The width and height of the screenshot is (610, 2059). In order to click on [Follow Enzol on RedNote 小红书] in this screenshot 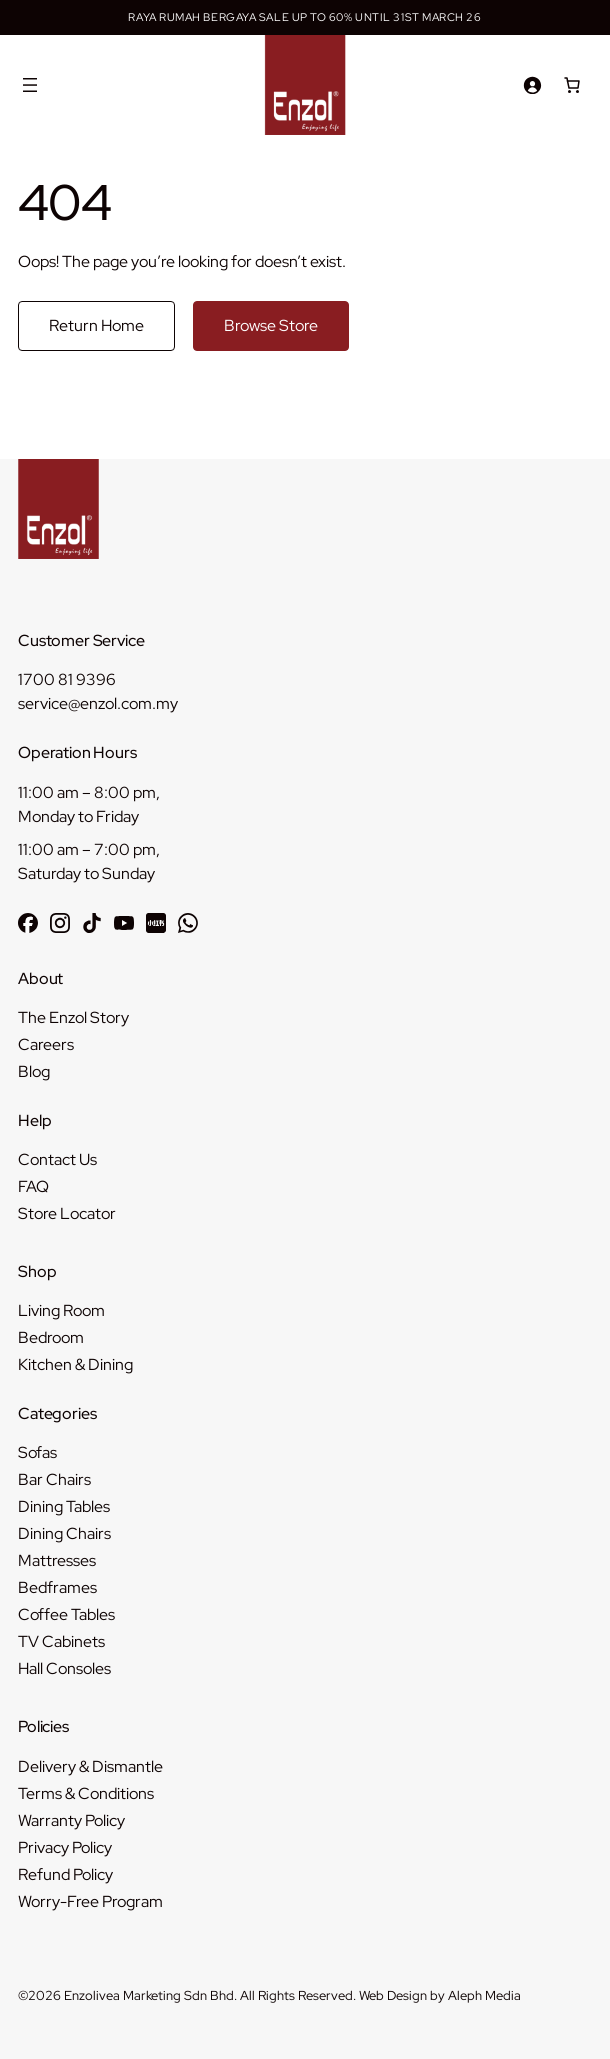, I will do `click(156, 923)`.